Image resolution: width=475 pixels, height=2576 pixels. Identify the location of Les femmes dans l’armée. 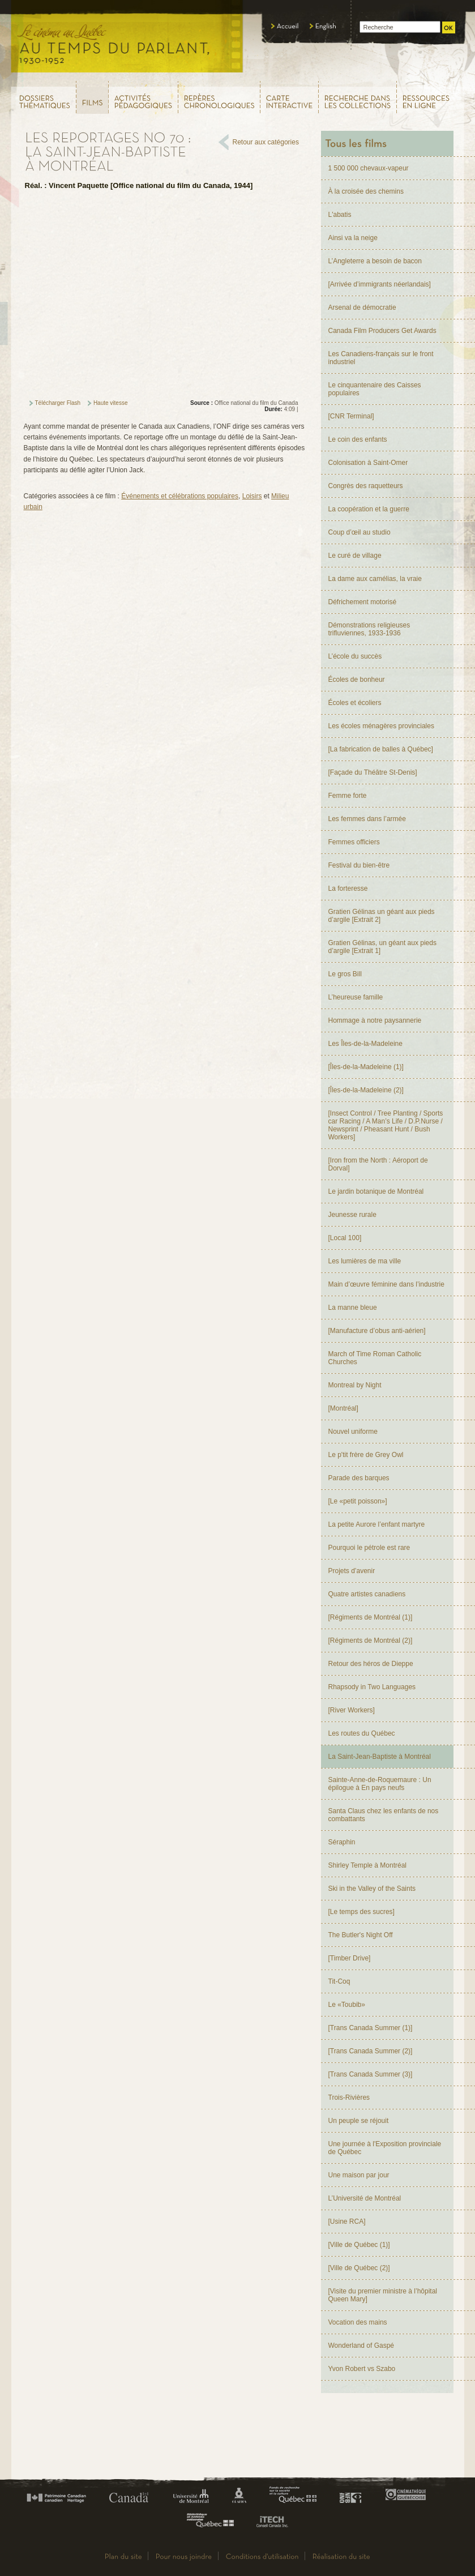
(367, 819).